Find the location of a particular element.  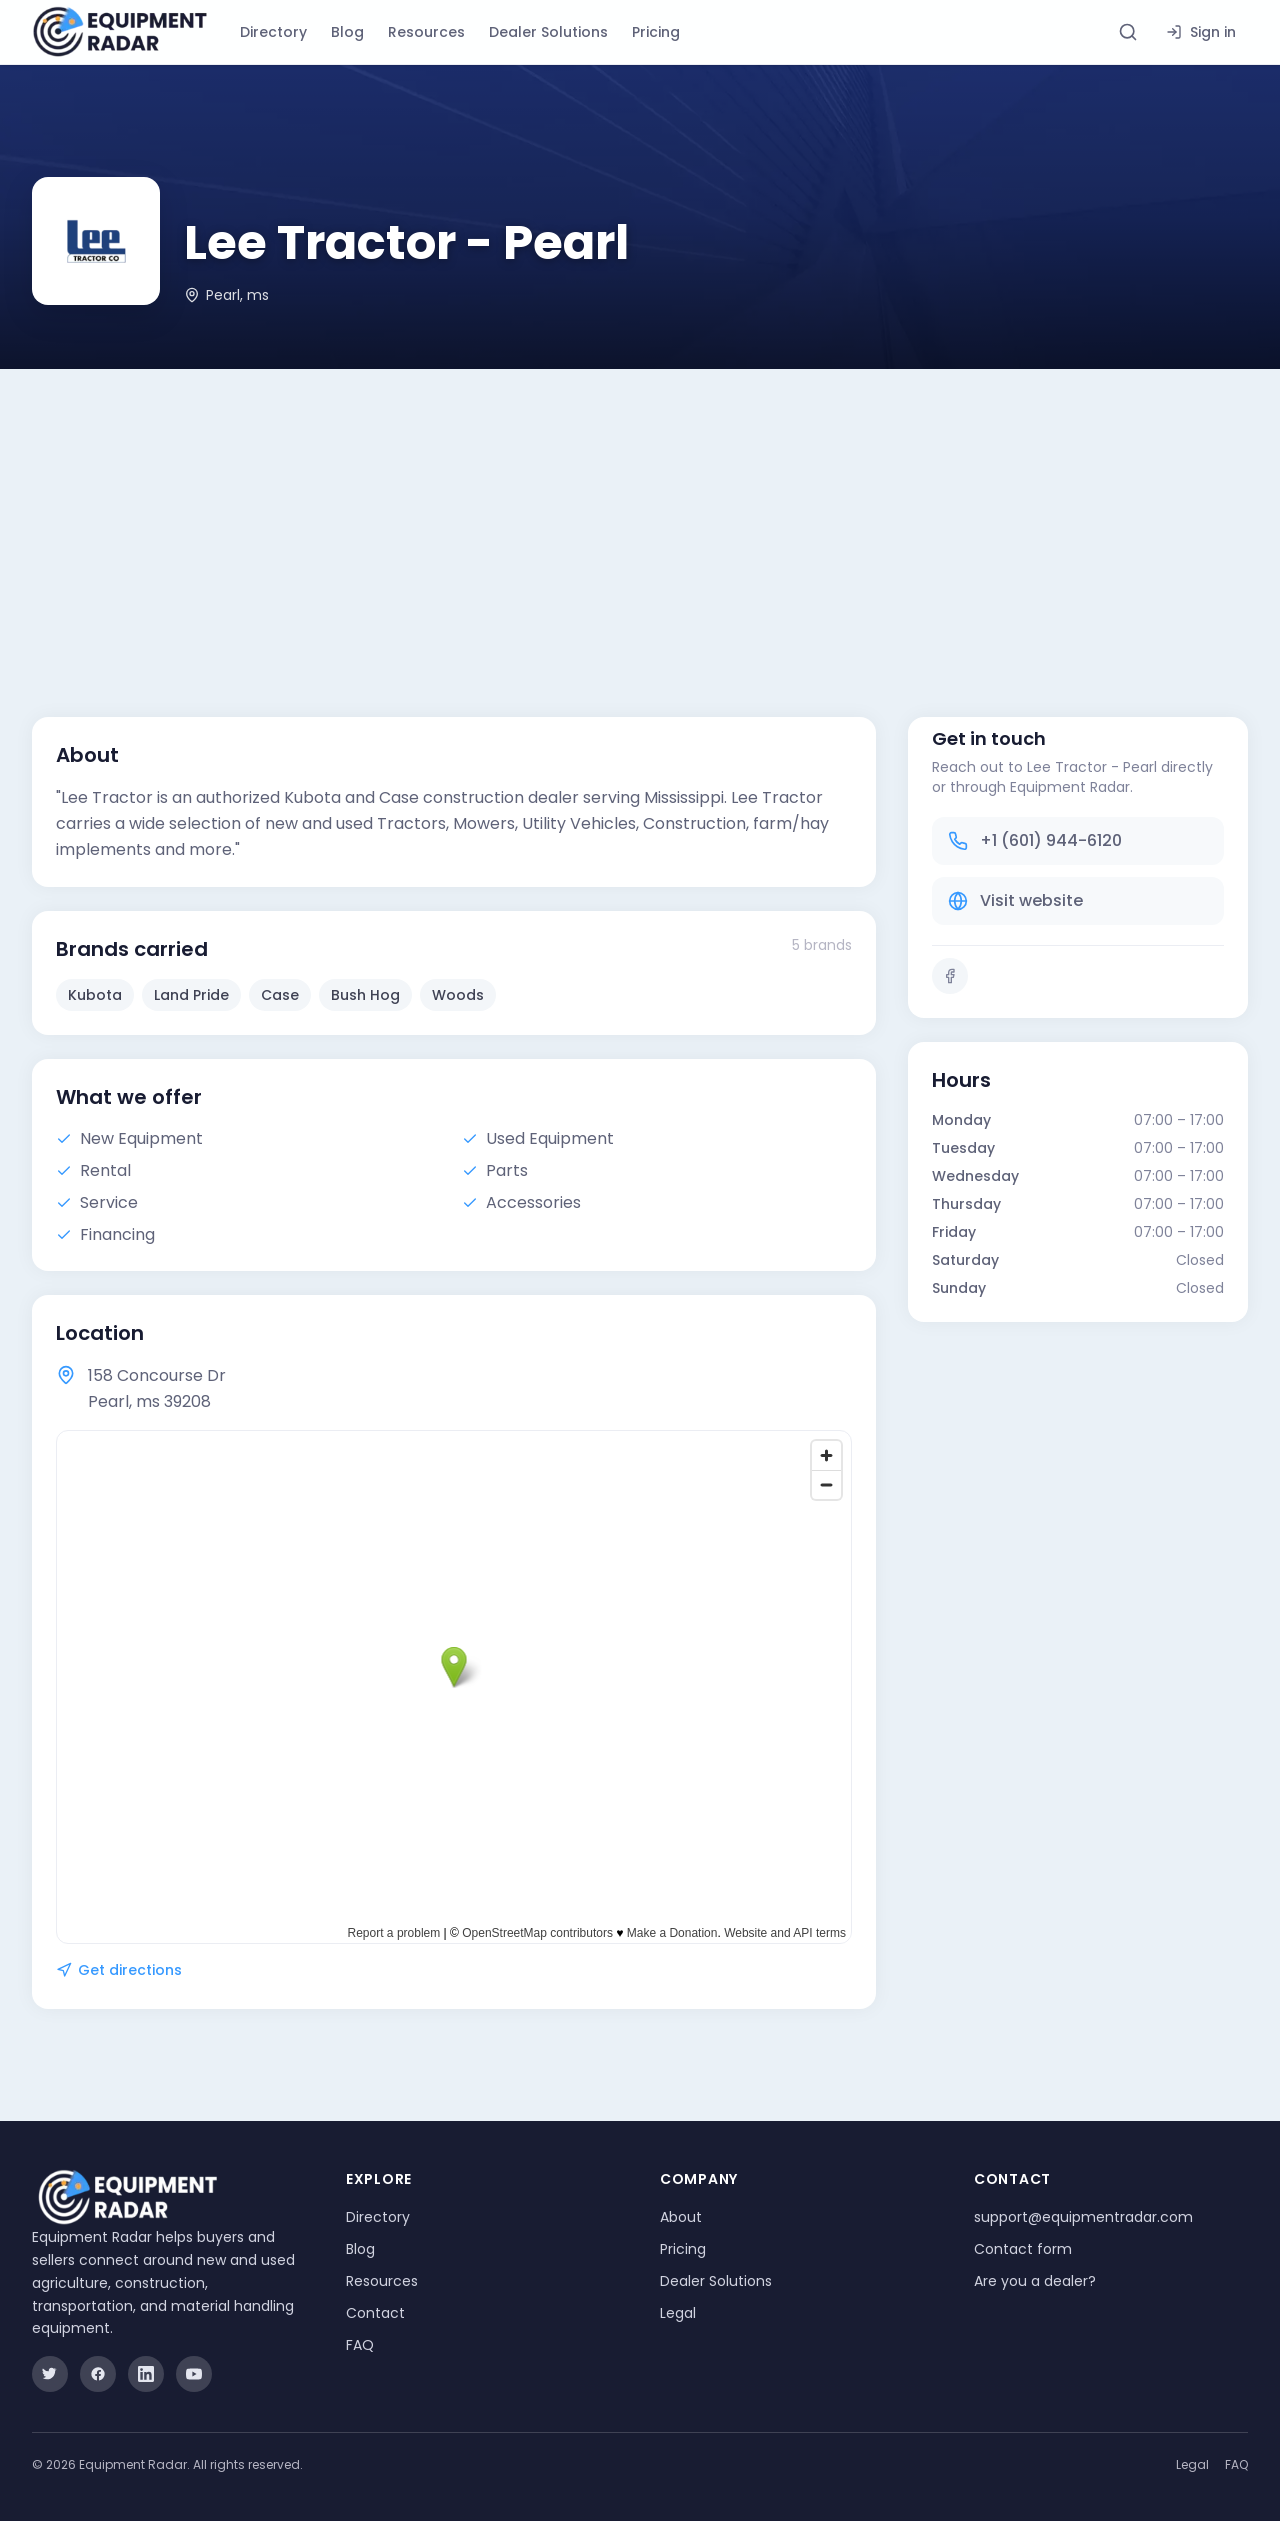

Woods is located at coordinates (458, 995).